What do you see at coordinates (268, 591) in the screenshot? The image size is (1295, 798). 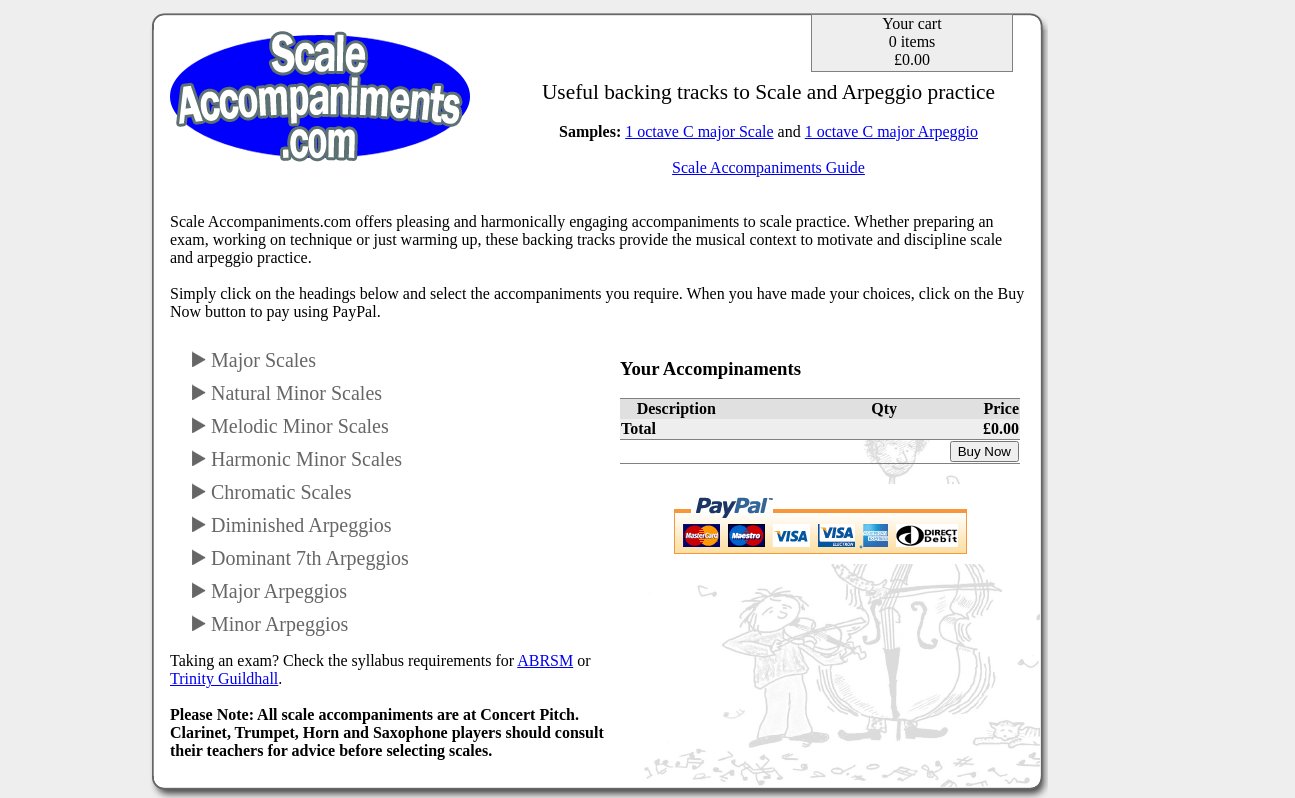 I see `Major Arpeggios` at bounding box center [268, 591].